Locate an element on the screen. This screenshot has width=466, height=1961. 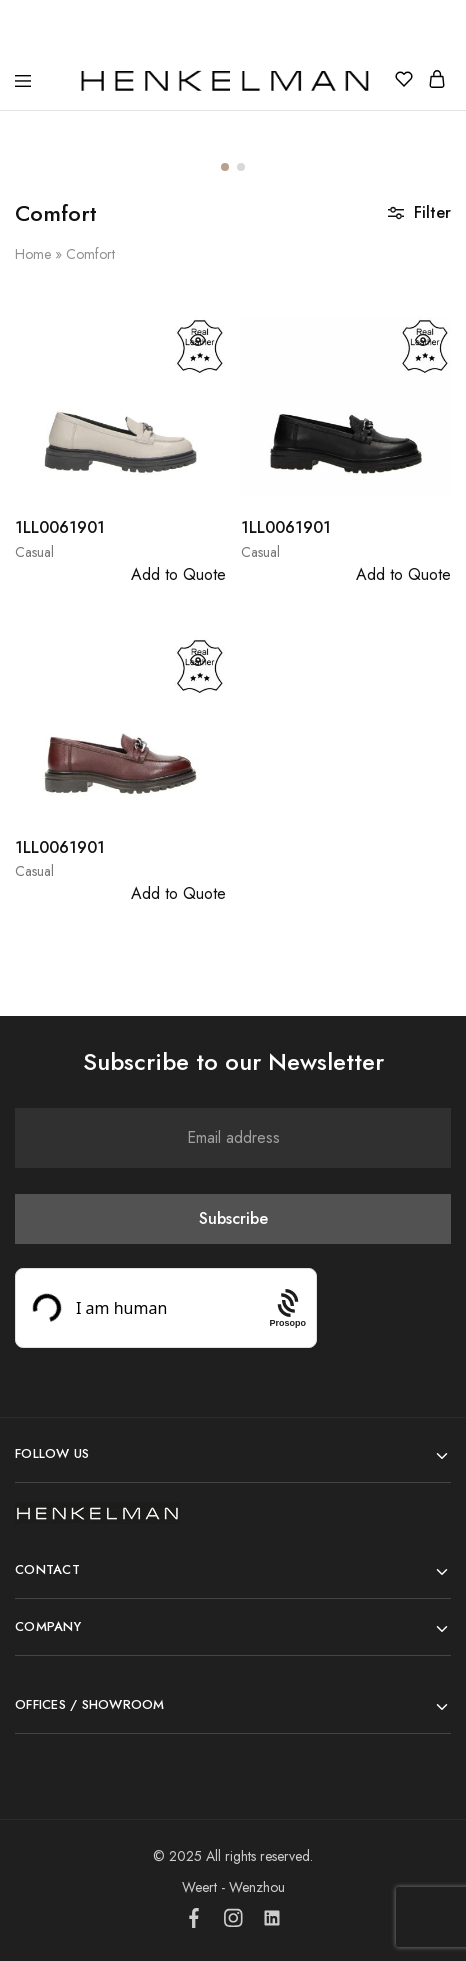
Casual is located at coordinates (34, 552).